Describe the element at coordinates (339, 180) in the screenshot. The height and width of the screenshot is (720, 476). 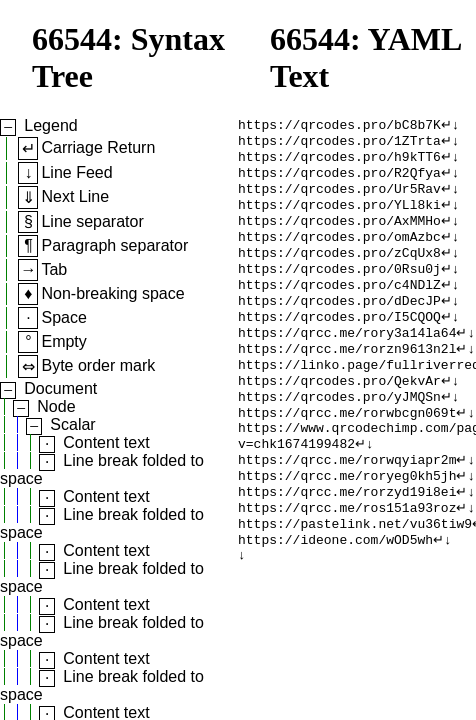
I see `https://qrcodes.pro/R2Qfya` at that location.